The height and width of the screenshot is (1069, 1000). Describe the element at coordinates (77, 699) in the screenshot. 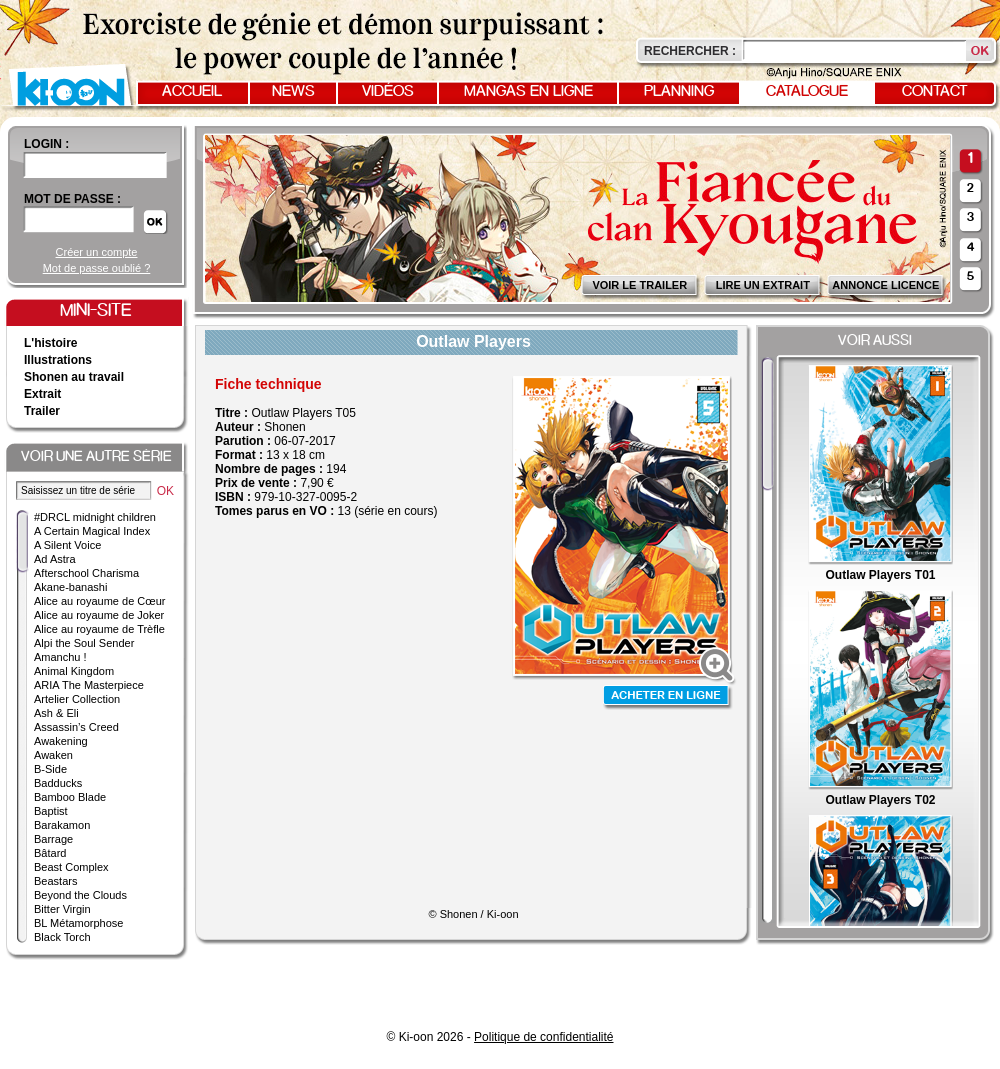

I see `Artelier Collection` at that location.